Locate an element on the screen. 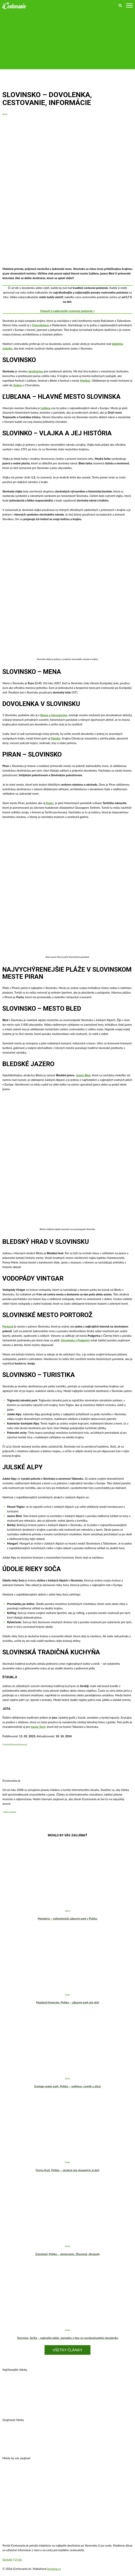  Jazero Bled is located at coordinates (83, 1075).